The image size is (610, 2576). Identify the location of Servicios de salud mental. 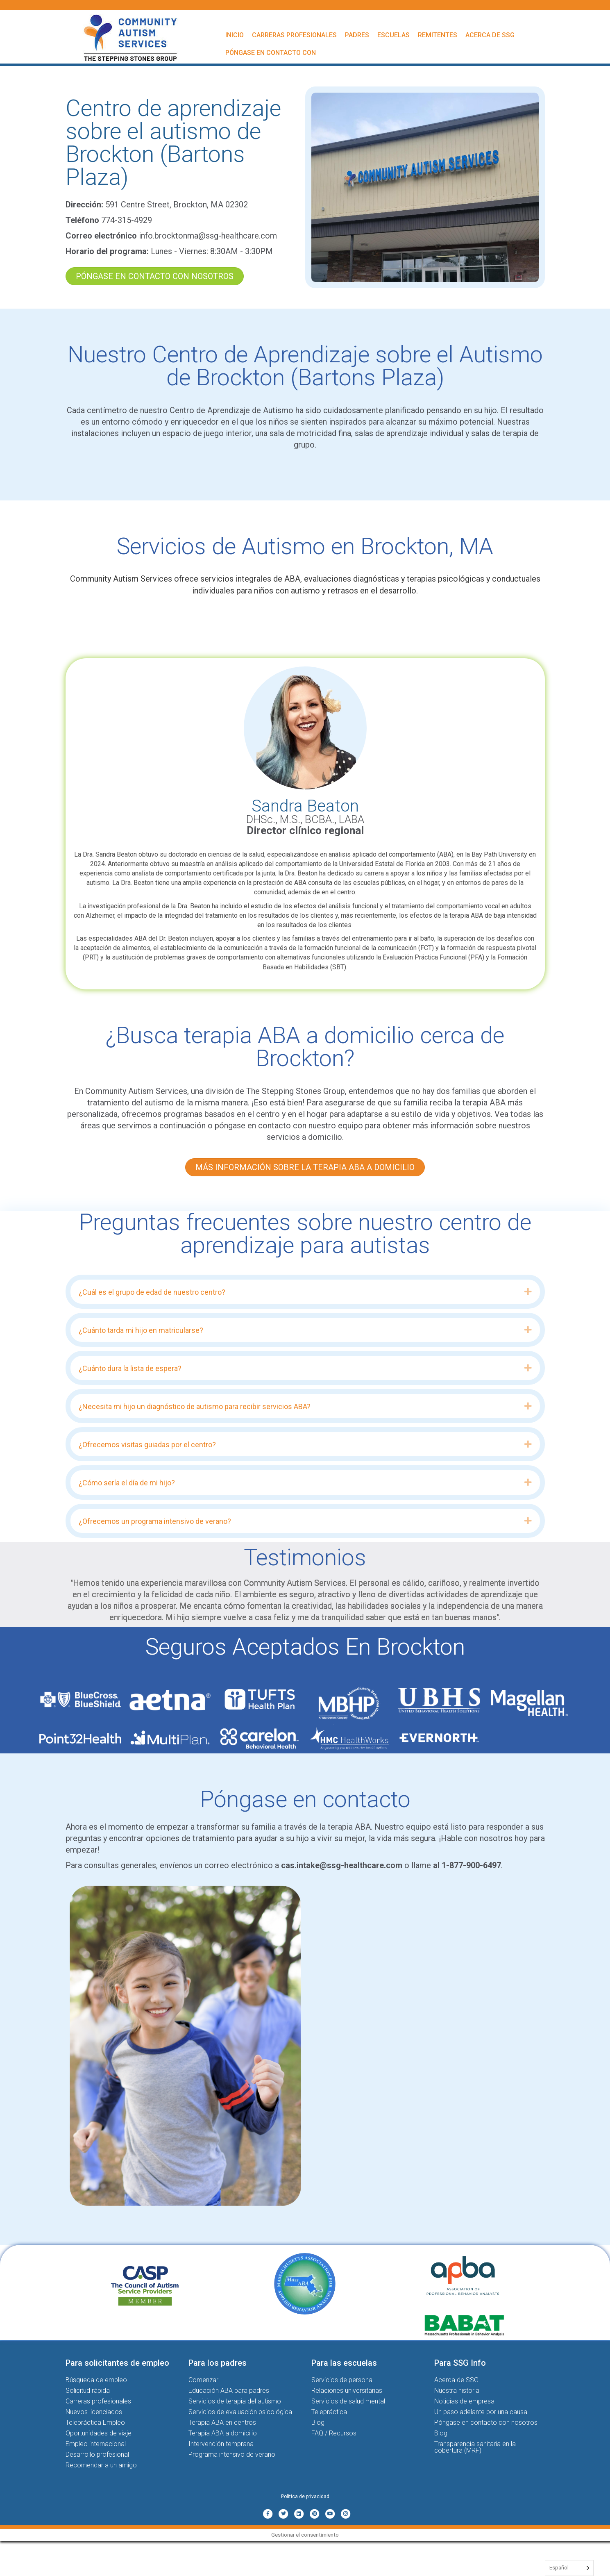
(348, 2401).